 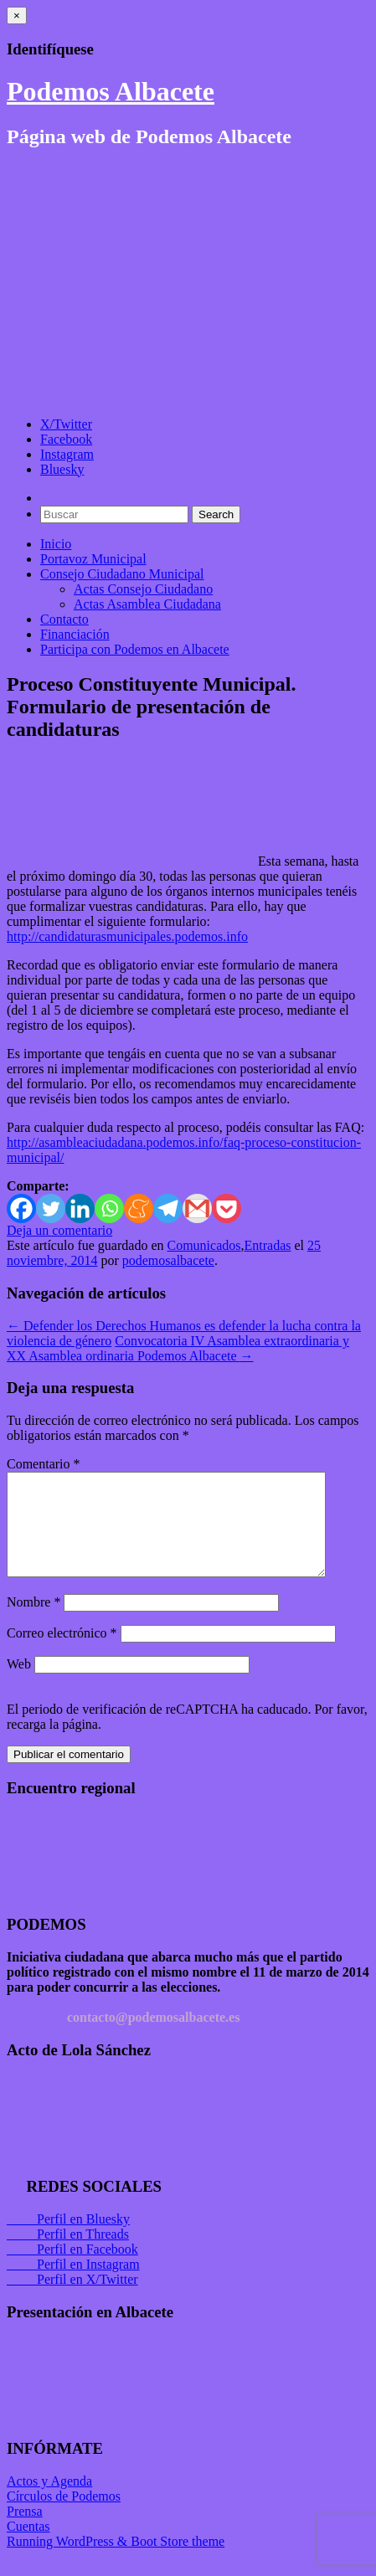 I want to click on Correo electrónico, so click(x=62, y=1653).